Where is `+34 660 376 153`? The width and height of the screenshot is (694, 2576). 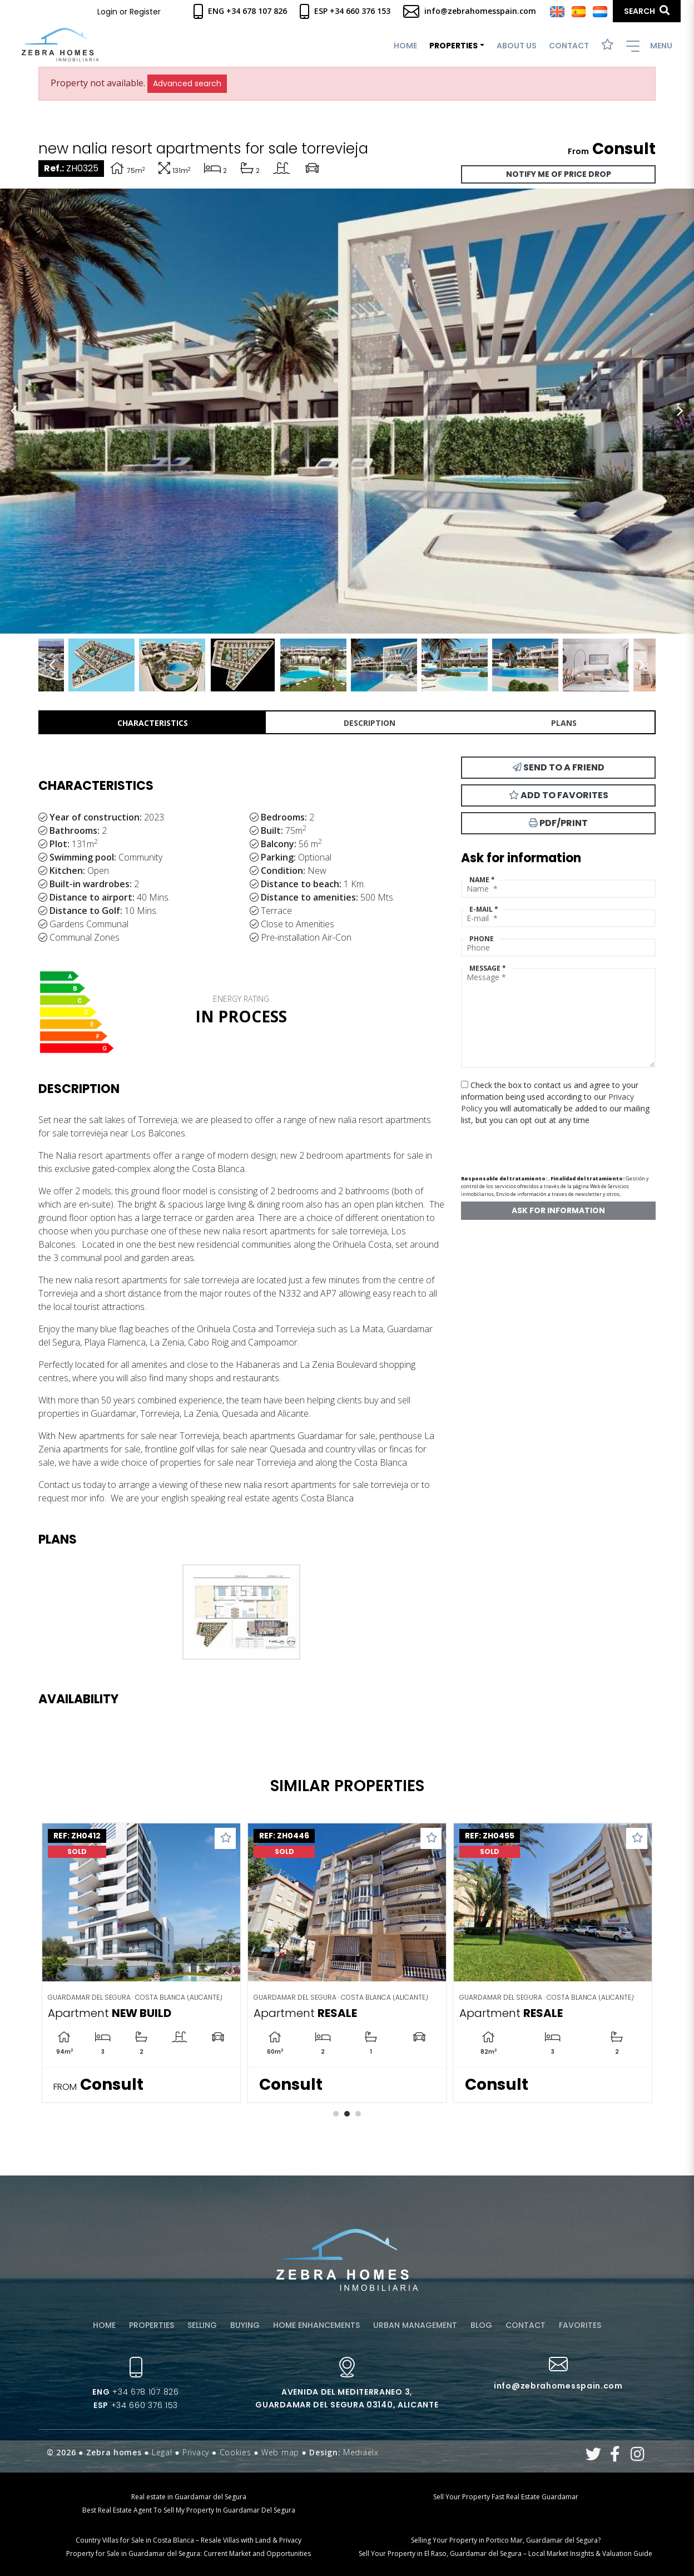 +34 660 376 153 is located at coordinates (135, 2405).